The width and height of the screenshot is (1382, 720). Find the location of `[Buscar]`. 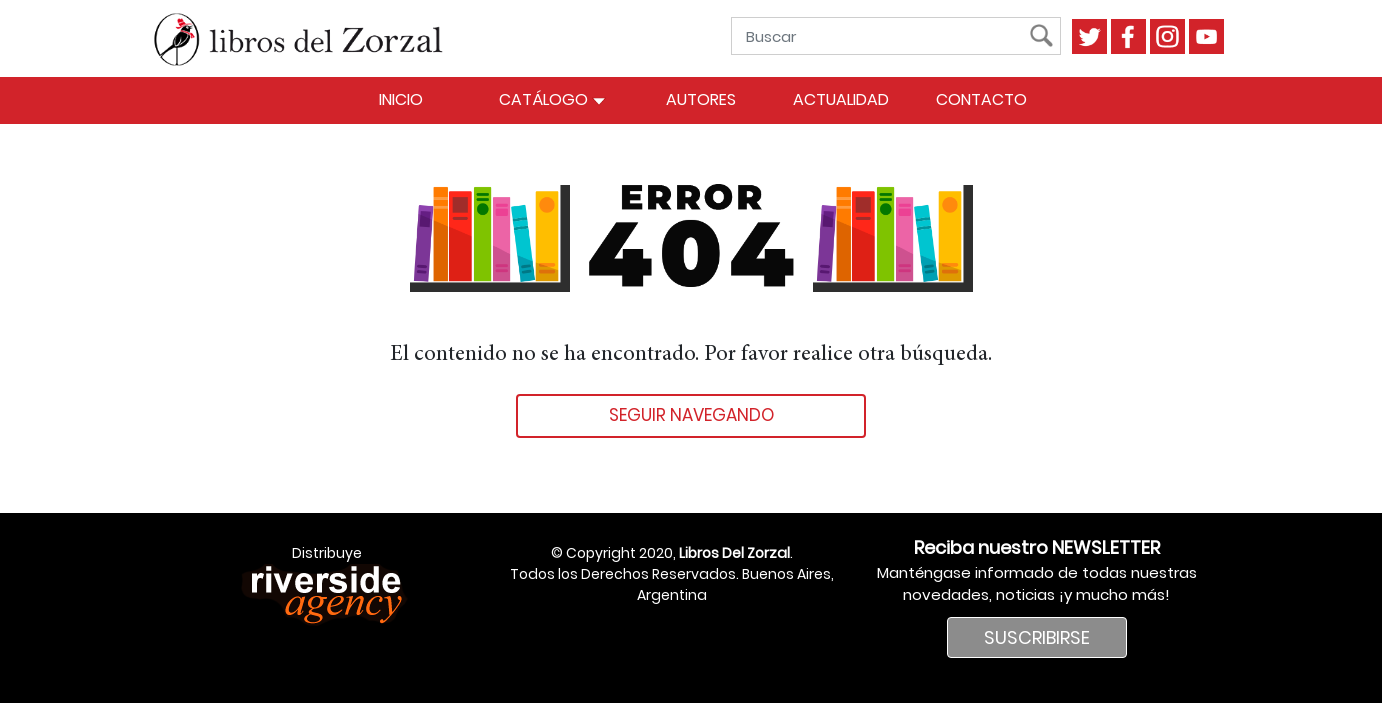

[Buscar] is located at coordinates (885, 36).